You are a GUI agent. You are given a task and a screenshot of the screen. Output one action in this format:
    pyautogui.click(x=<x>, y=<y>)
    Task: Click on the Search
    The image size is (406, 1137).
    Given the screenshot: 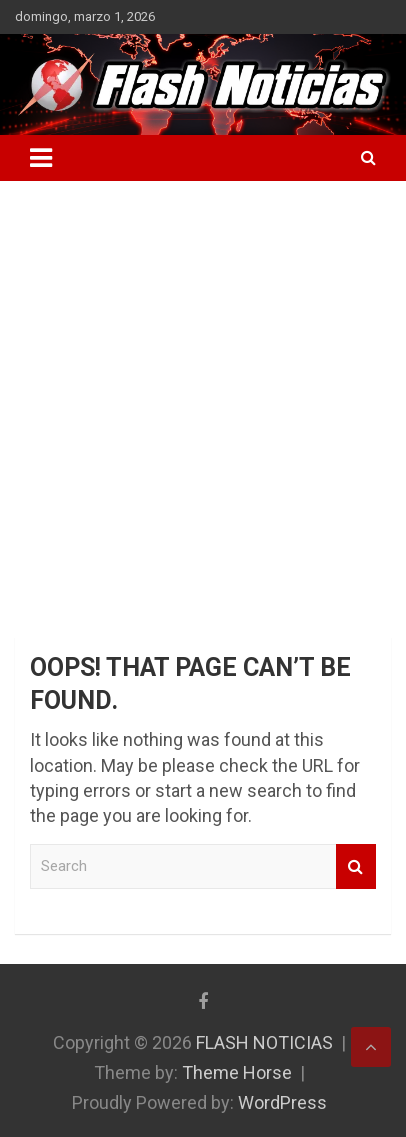 What is the action you would take?
    pyautogui.click(x=356, y=866)
    